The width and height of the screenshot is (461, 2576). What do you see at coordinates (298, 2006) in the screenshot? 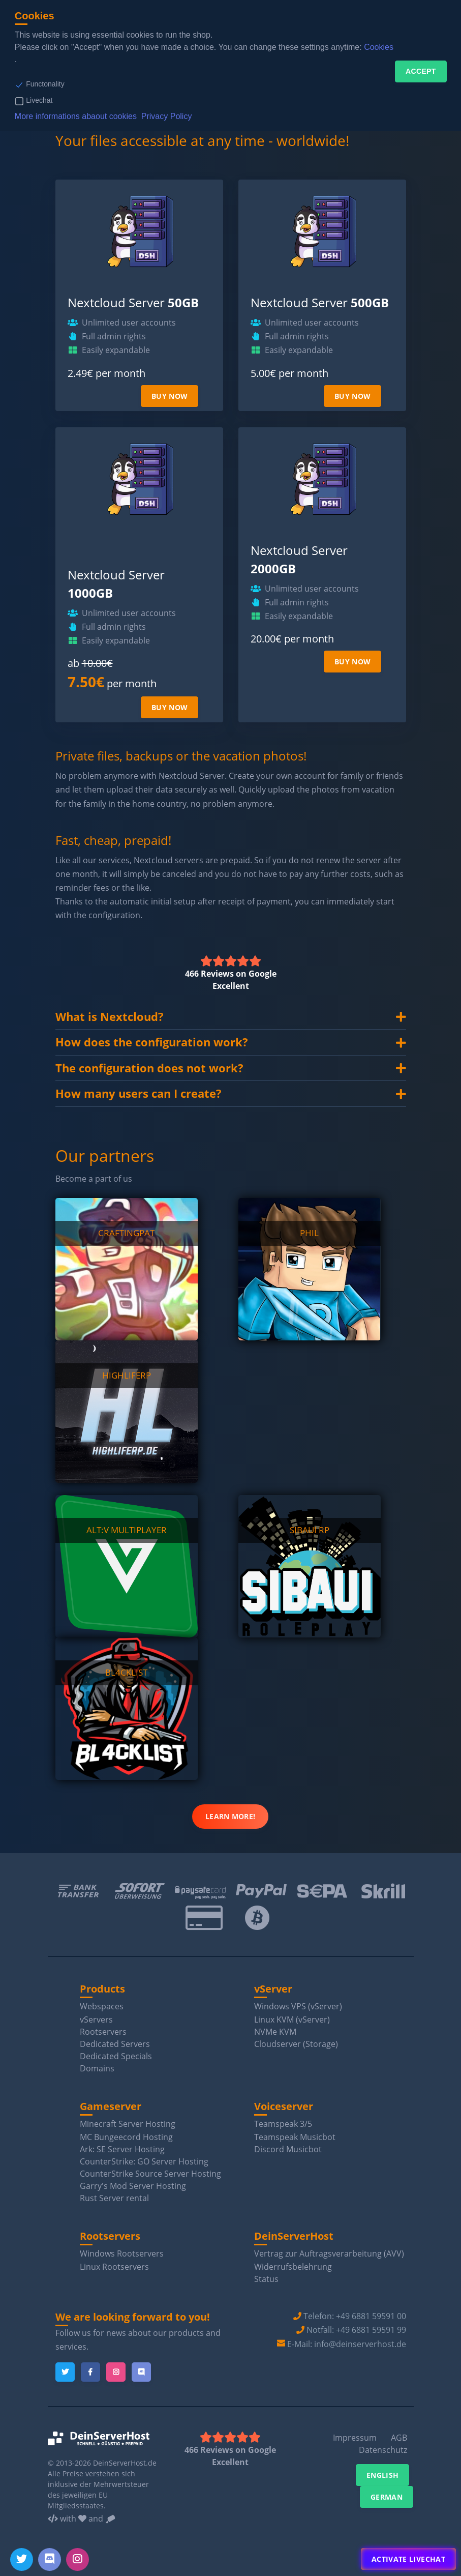
I see `Windows VPS (vServer)` at bounding box center [298, 2006].